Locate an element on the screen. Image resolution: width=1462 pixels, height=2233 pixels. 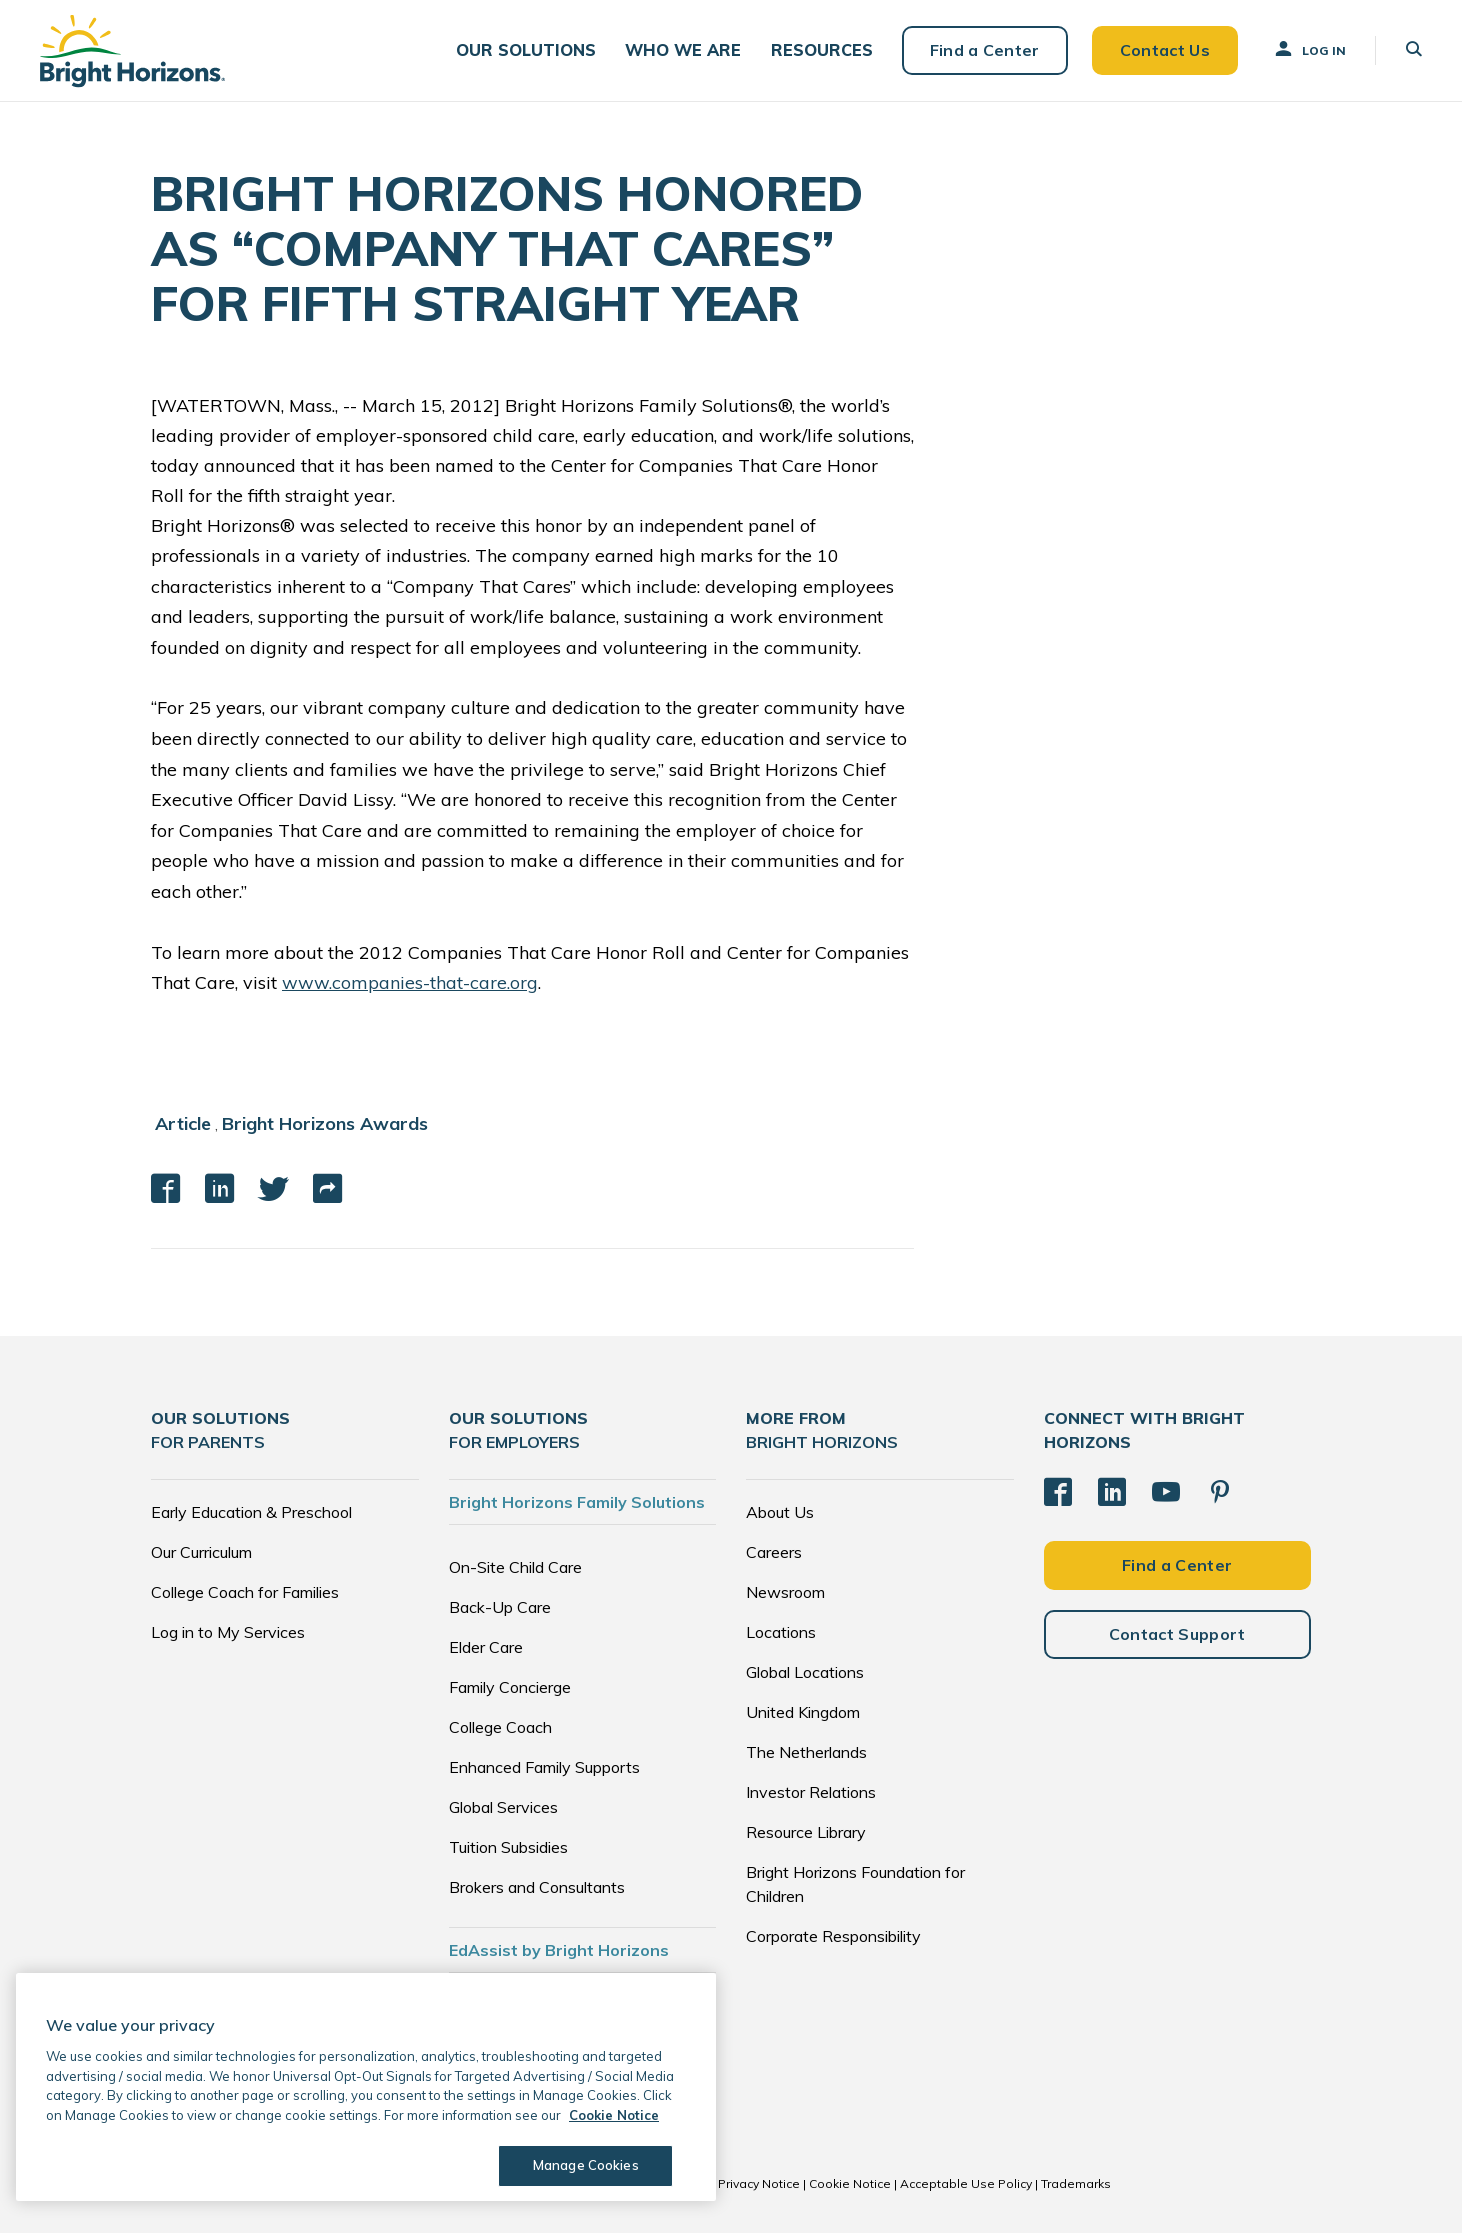
College Coach for Families is located at coordinates (245, 1591).